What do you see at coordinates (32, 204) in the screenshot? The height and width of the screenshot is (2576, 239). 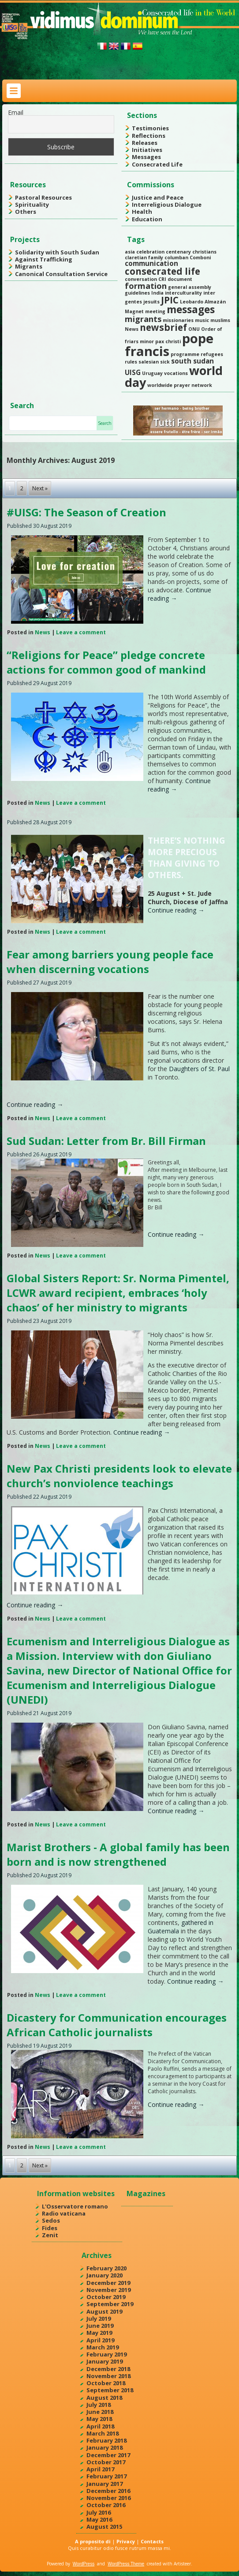 I see `Spirituality` at bounding box center [32, 204].